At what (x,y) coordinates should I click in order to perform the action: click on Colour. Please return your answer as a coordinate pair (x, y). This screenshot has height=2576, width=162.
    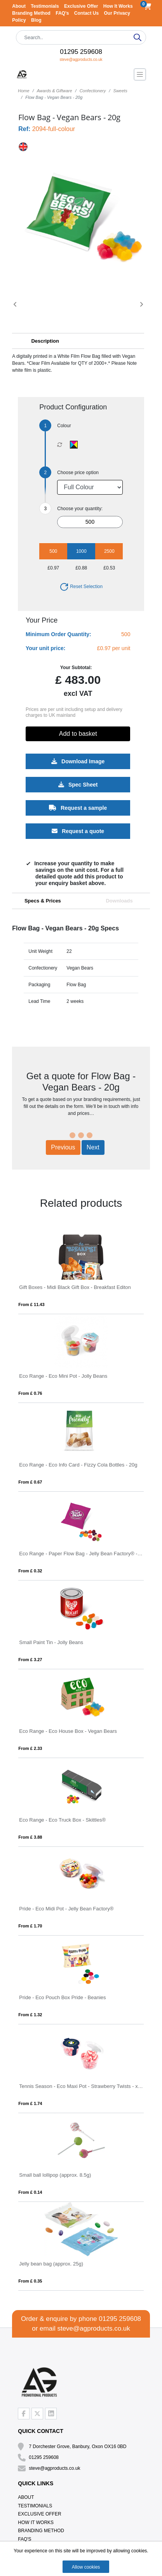
    Looking at the image, I should click on (64, 425).